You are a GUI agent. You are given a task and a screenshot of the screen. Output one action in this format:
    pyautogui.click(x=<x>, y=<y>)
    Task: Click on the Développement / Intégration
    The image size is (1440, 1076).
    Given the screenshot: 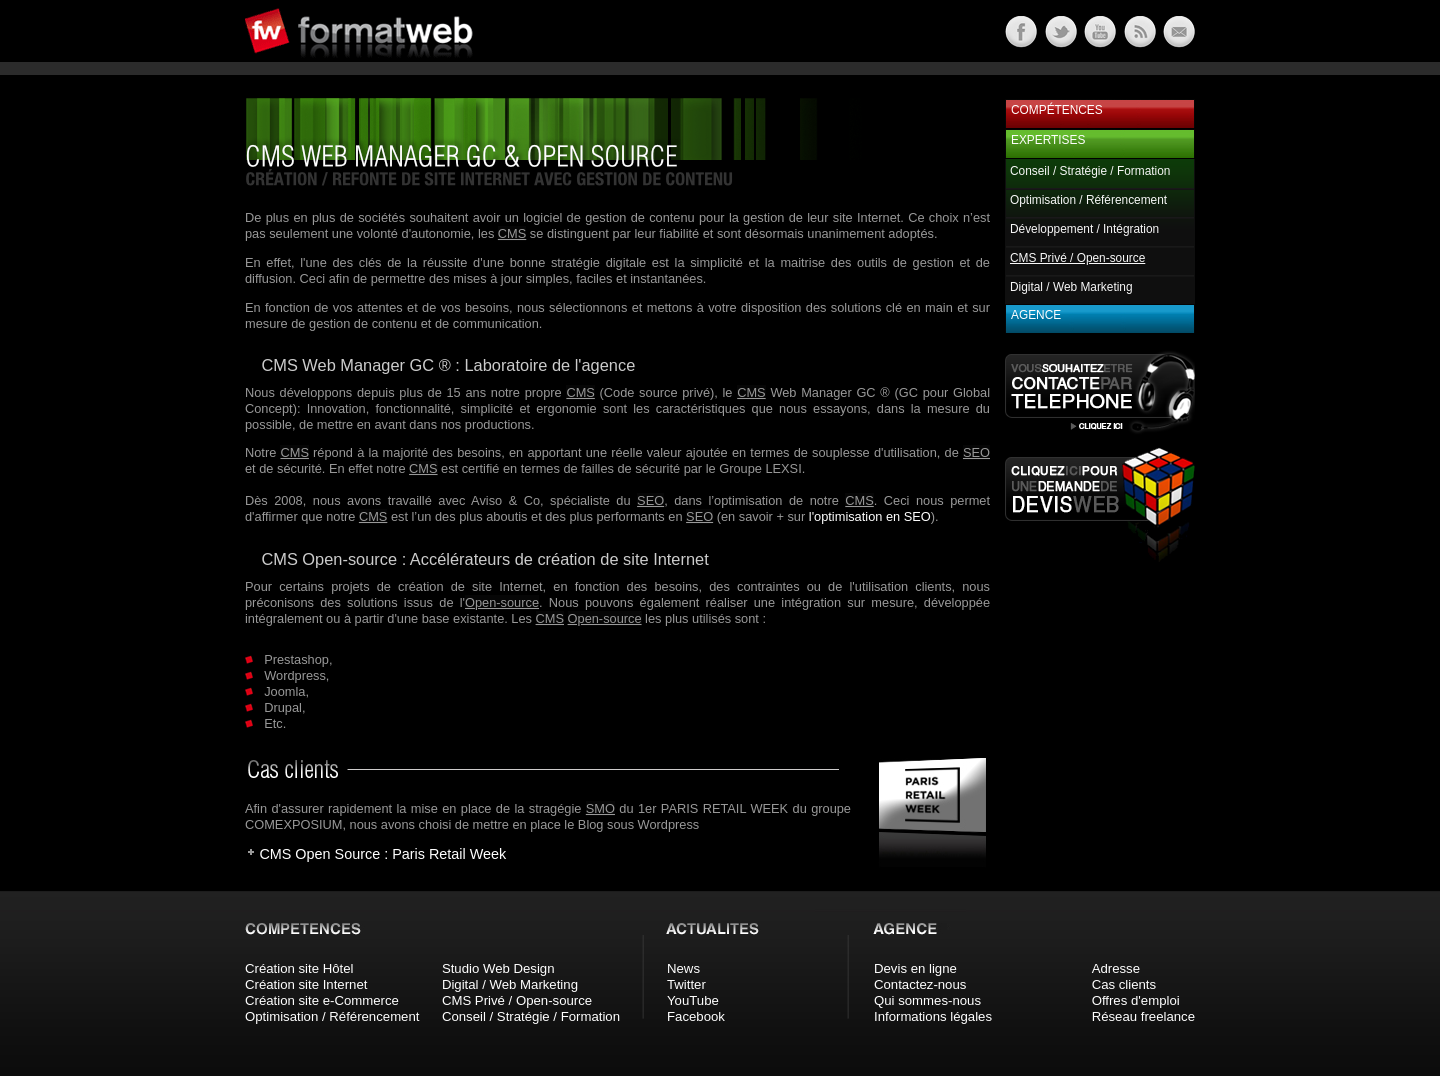 What is the action you would take?
    pyautogui.click(x=1084, y=229)
    